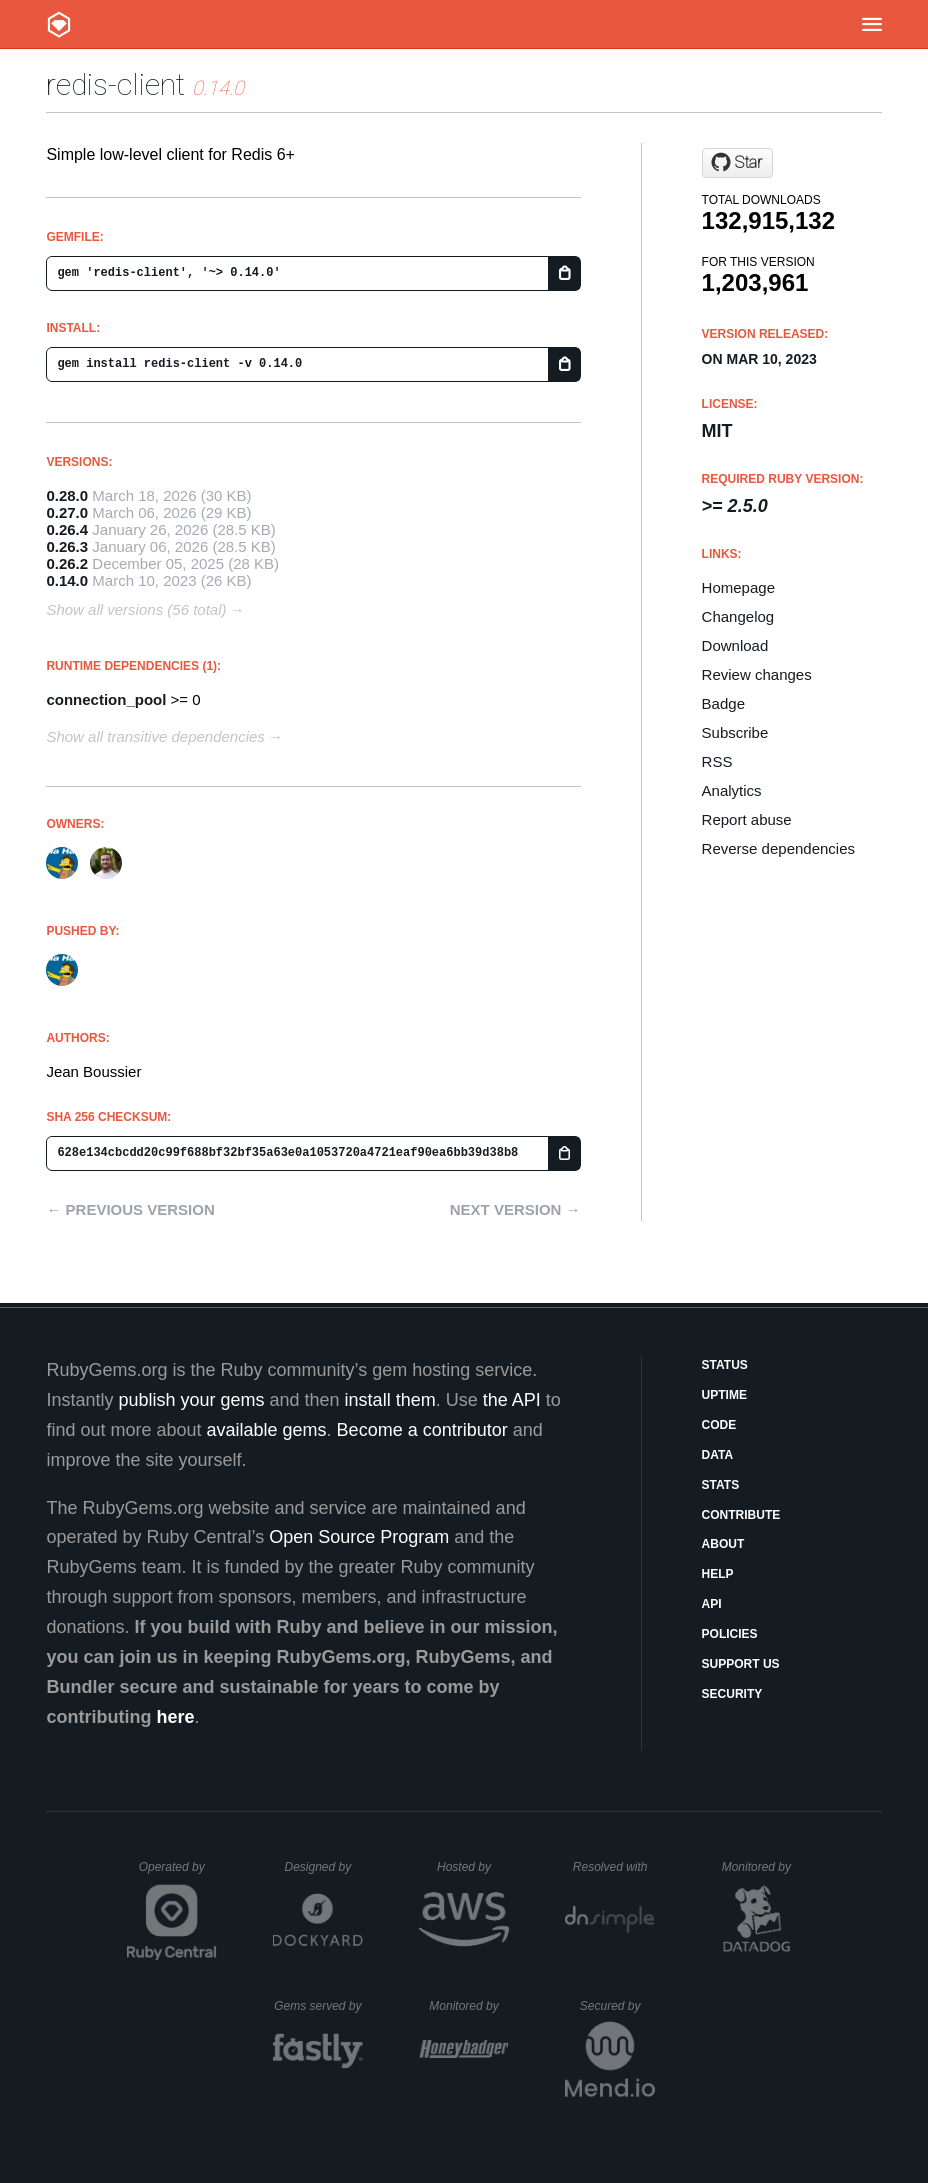  I want to click on Help, so click(718, 1574).